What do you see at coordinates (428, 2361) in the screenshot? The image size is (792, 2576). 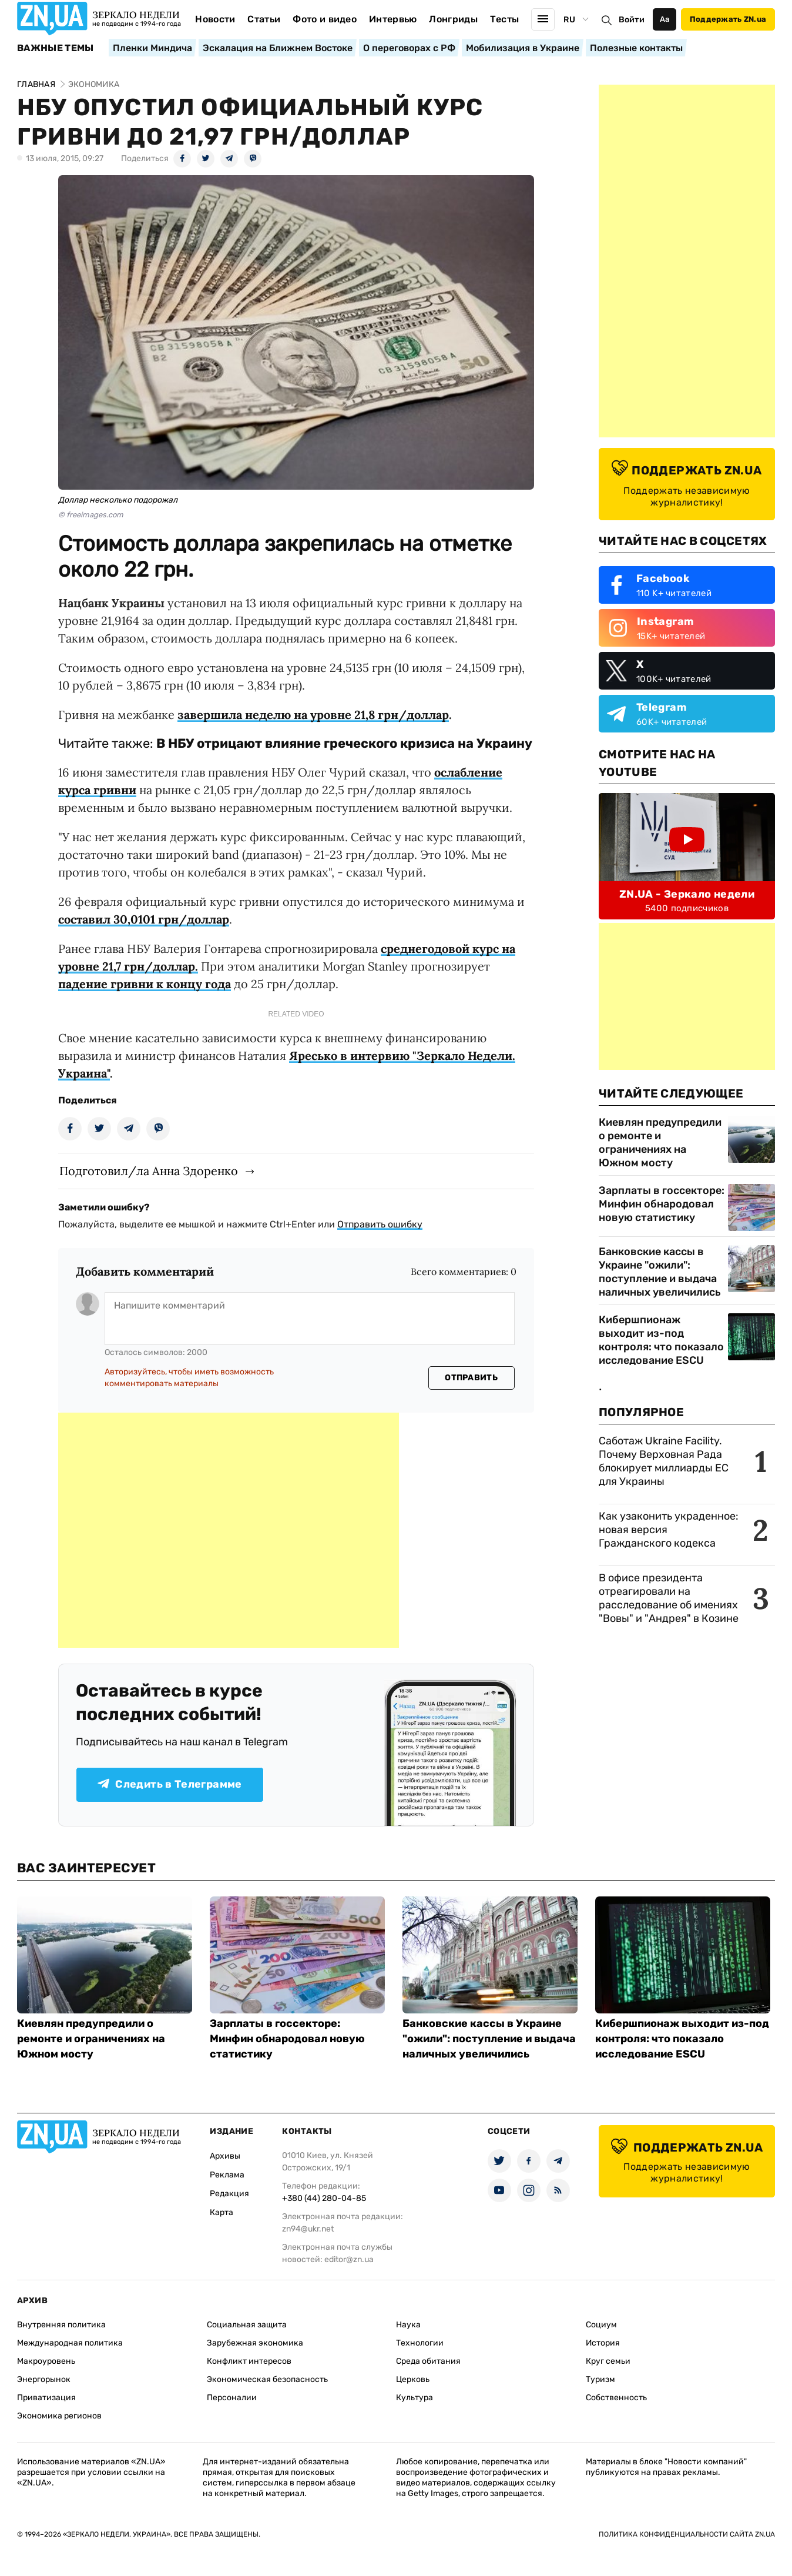 I see `Среда обитания` at bounding box center [428, 2361].